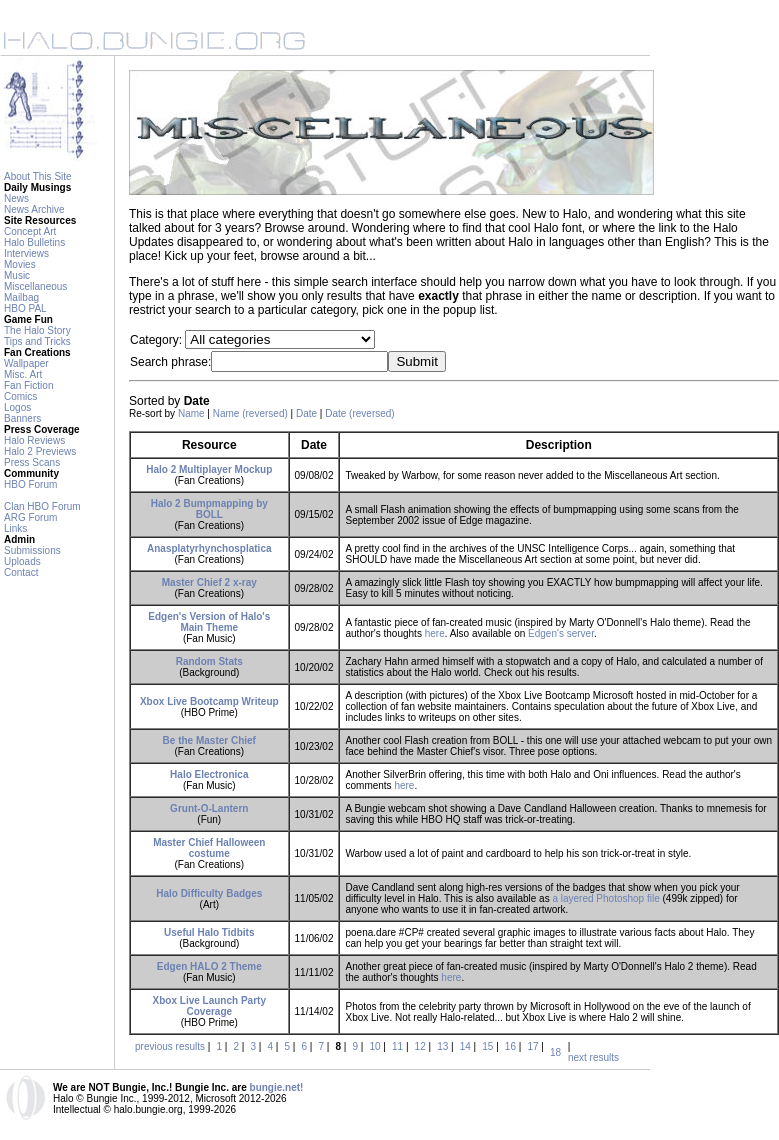 The height and width of the screenshot is (1140, 779). Describe the element at coordinates (510, 1046) in the screenshot. I see `16` at that location.